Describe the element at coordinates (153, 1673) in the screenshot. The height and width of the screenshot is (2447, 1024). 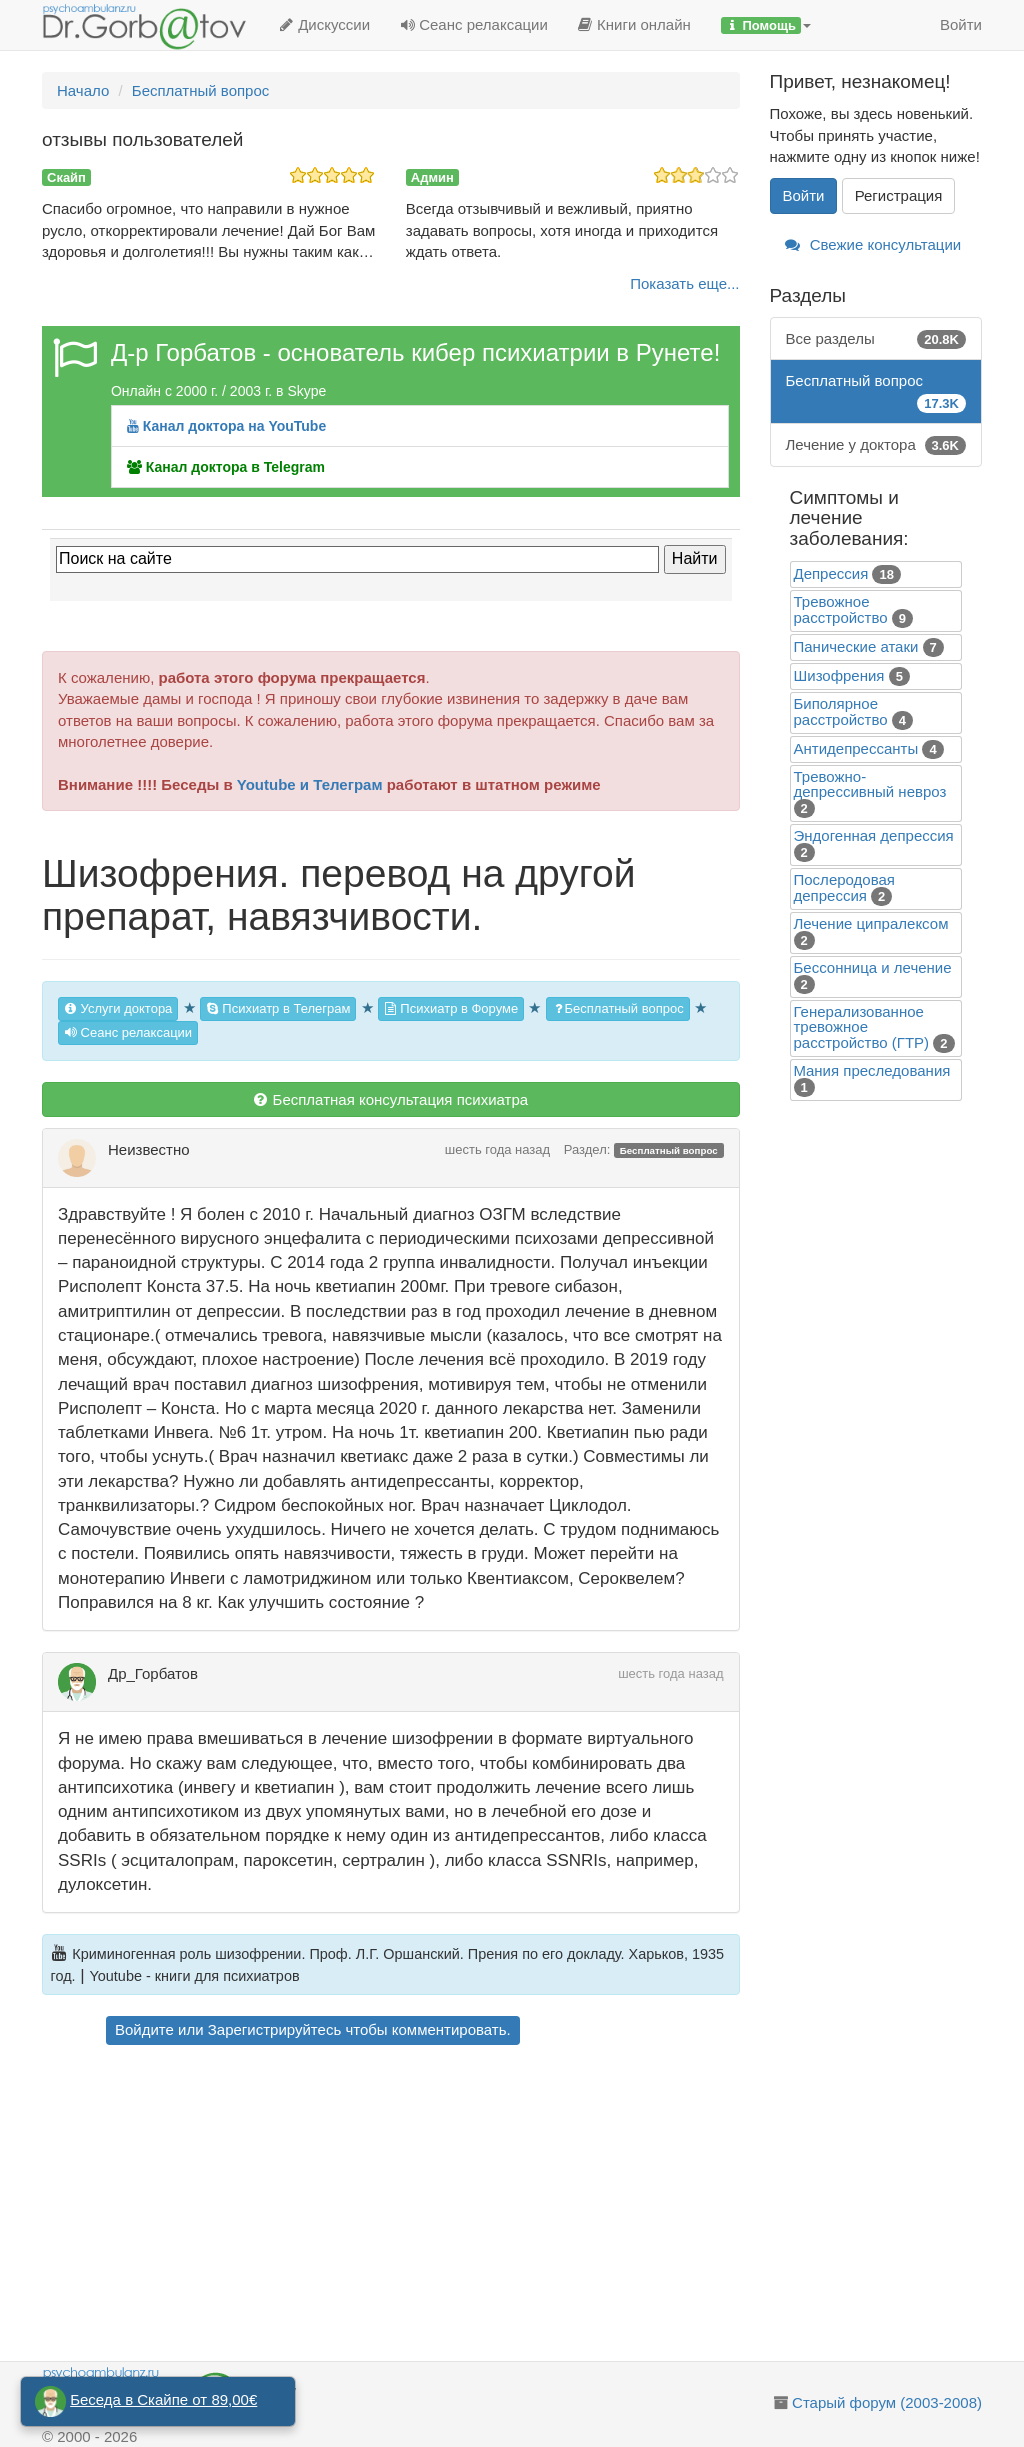
I see `Др_Горбатов` at that location.